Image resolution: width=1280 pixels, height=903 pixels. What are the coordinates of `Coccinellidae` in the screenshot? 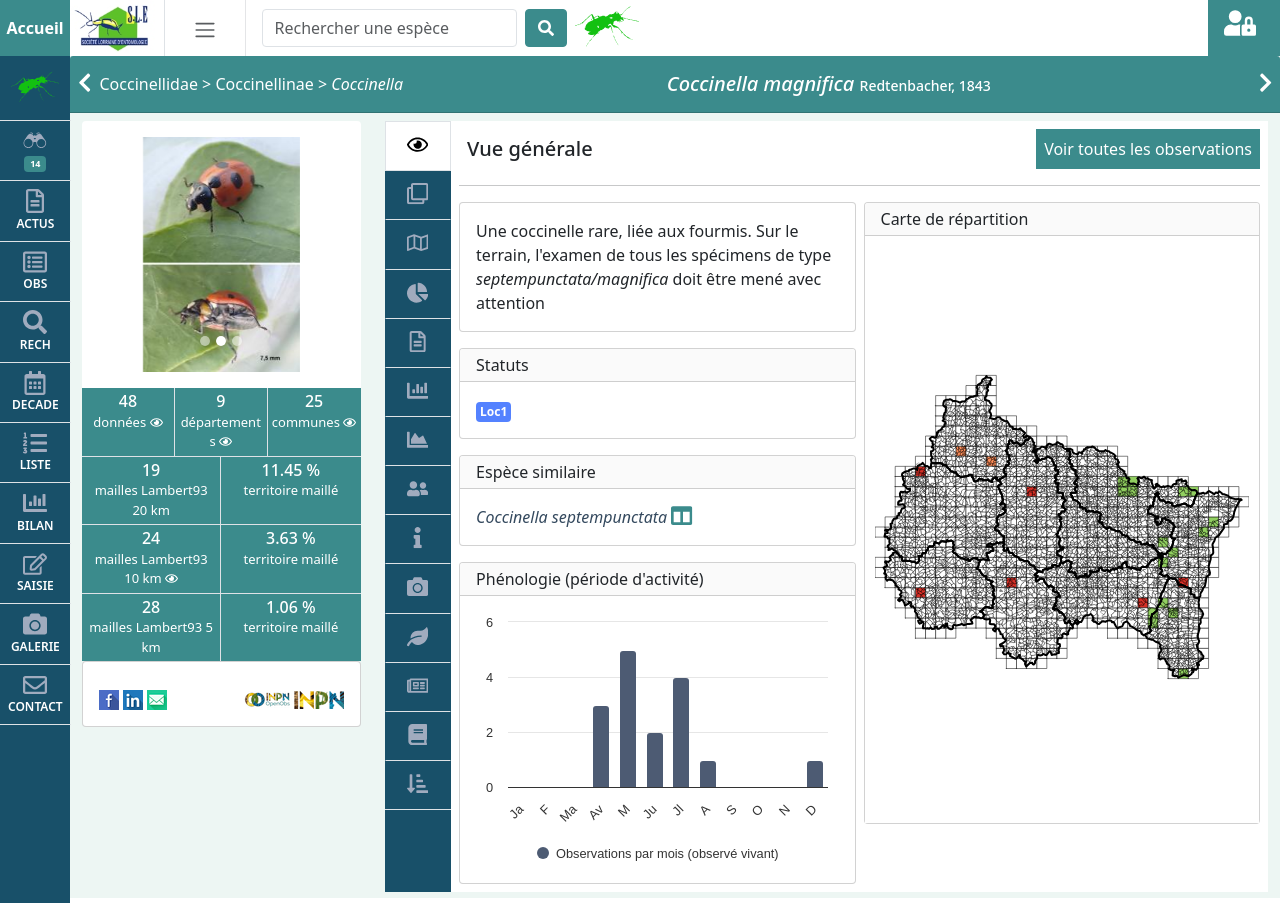 It's located at (149, 84).